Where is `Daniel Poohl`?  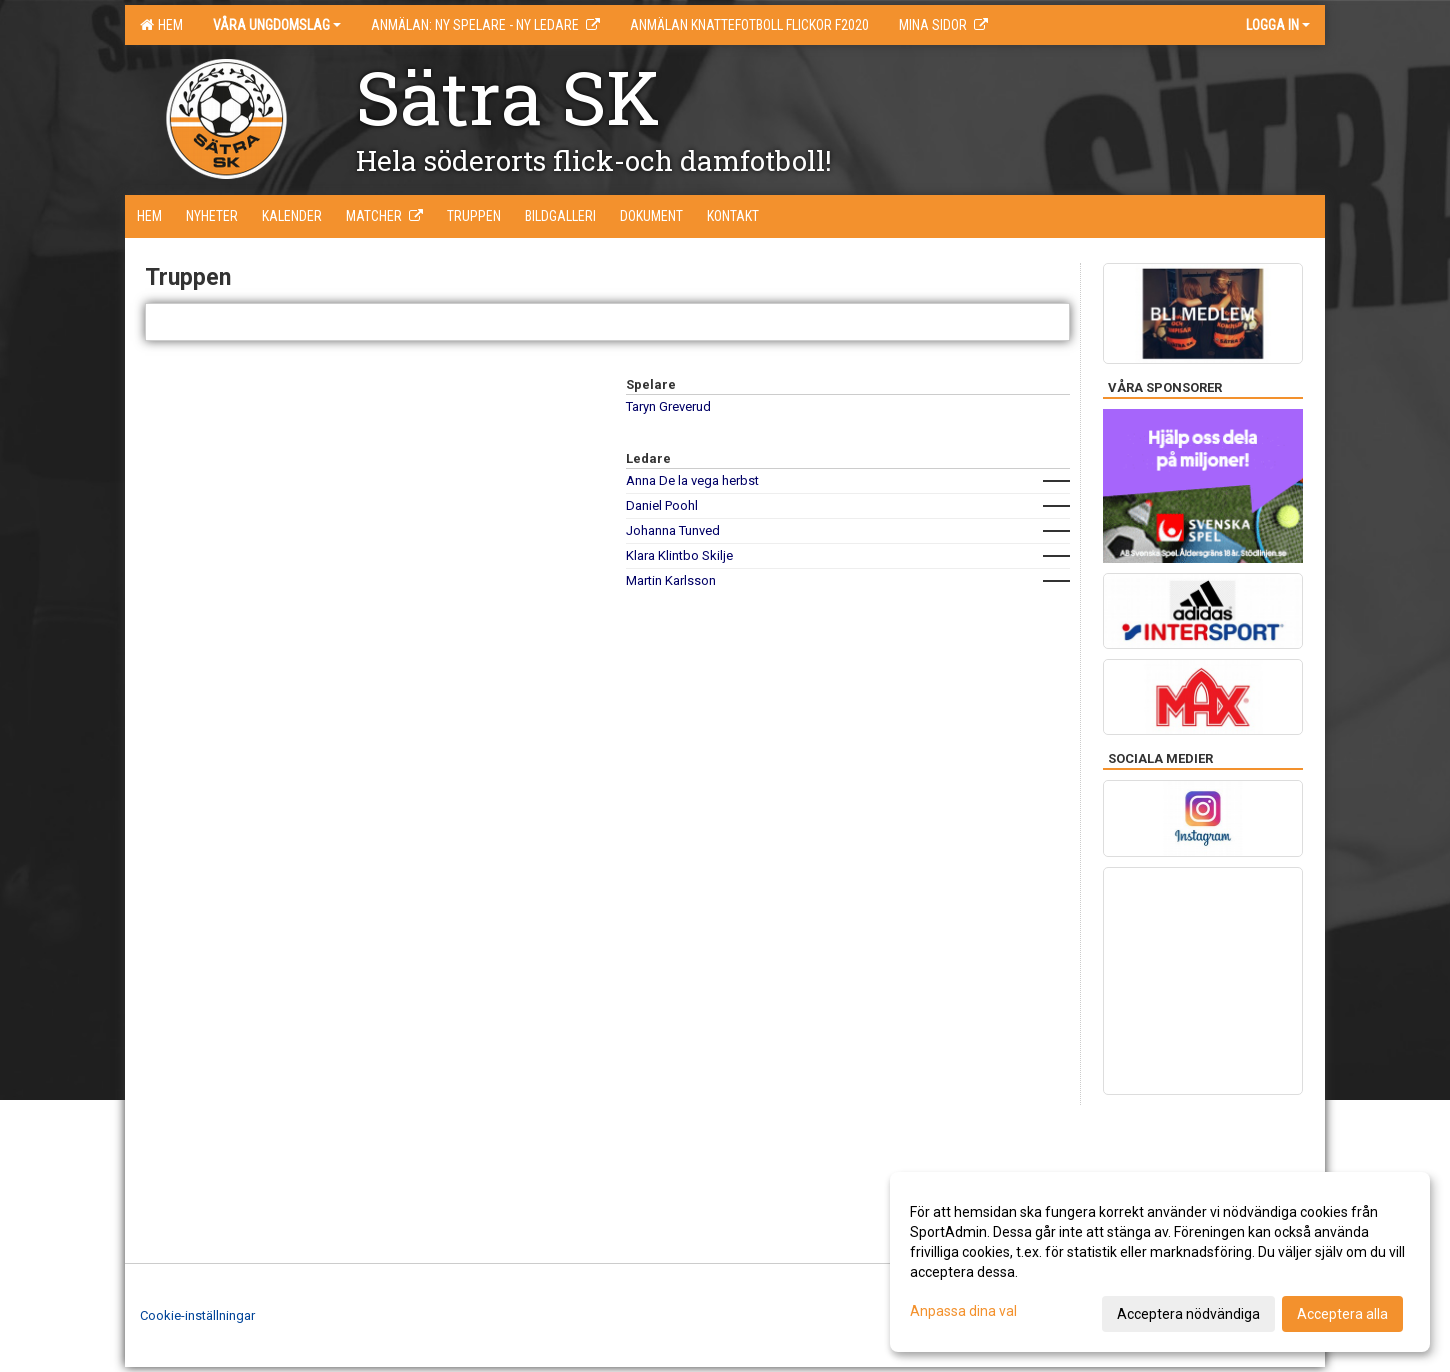 Daniel Poohl is located at coordinates (662, 505).